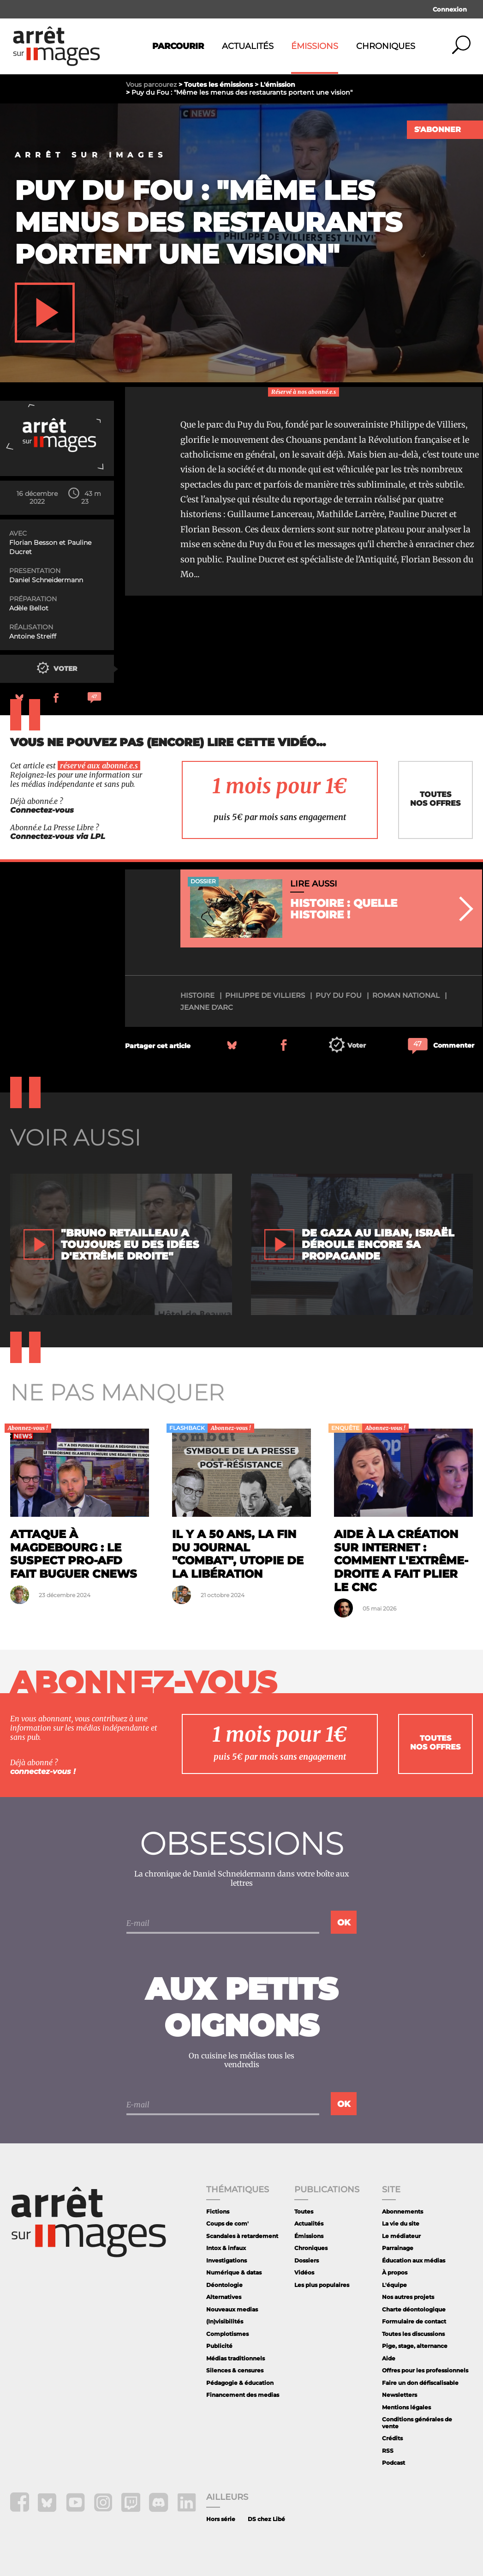 The height and width of the screenshot is (2576, 483). I want to click on Attaque à Magdebourg : le suspect pro-AfD fait buguer CNews, so click(73, 1554).